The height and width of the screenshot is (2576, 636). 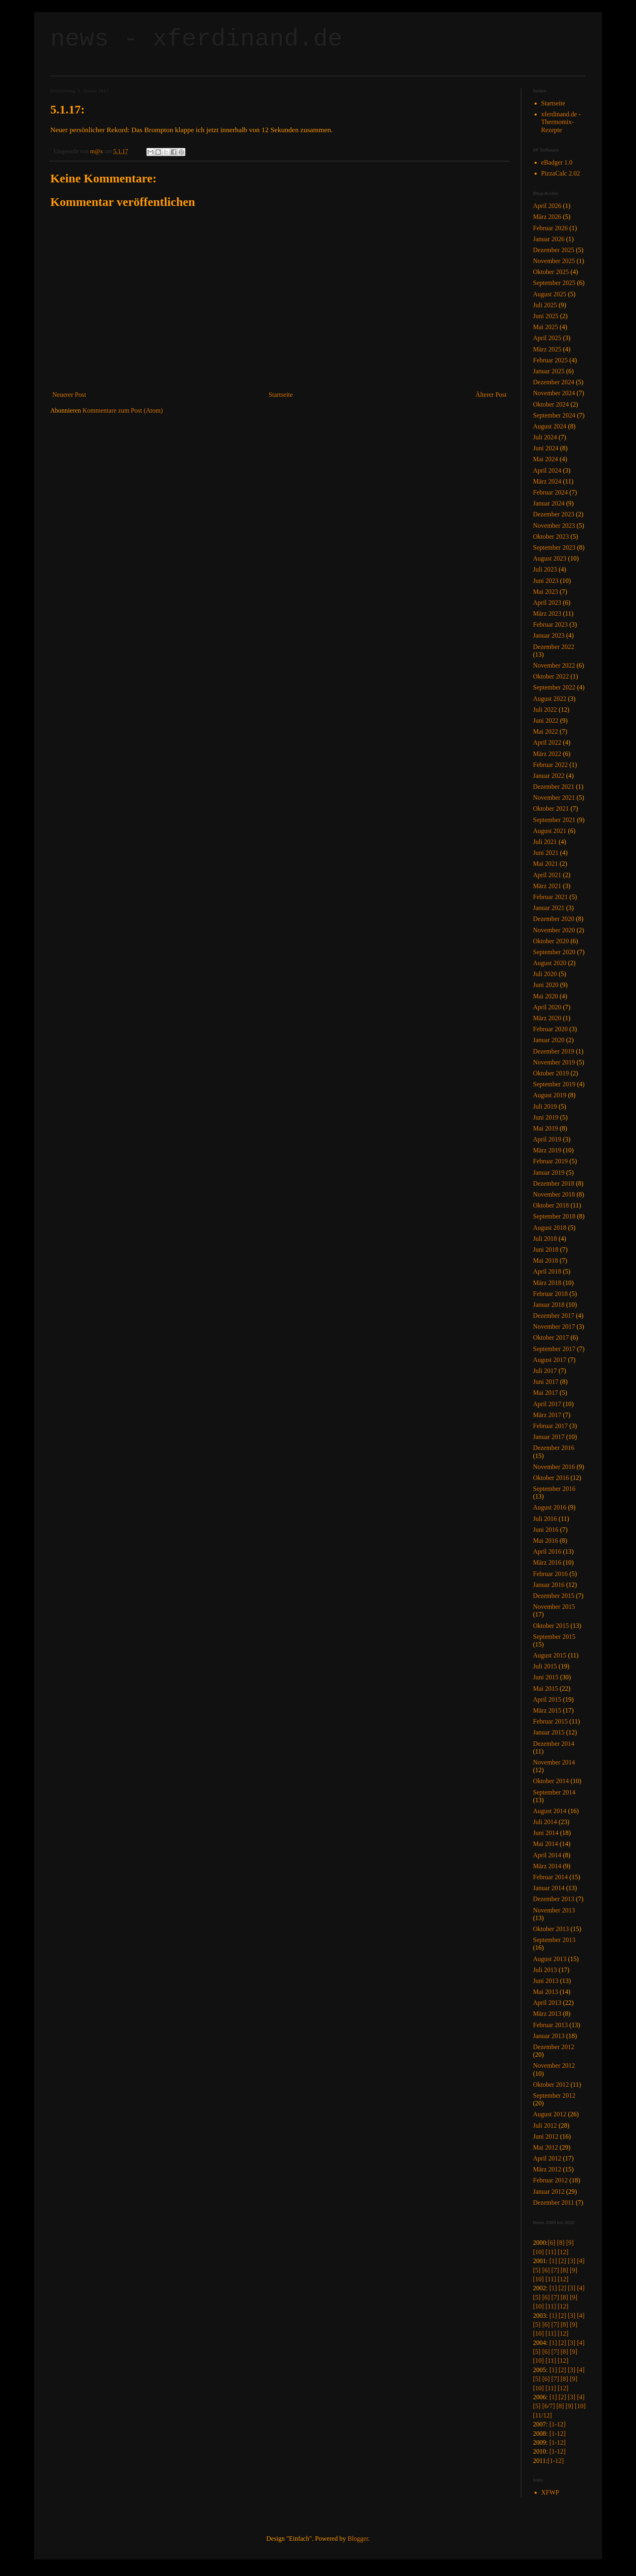 What do you see at coordinates (549, 775) in the screenshot?
I see `Januar 2022` at bounding box center [549, 775].